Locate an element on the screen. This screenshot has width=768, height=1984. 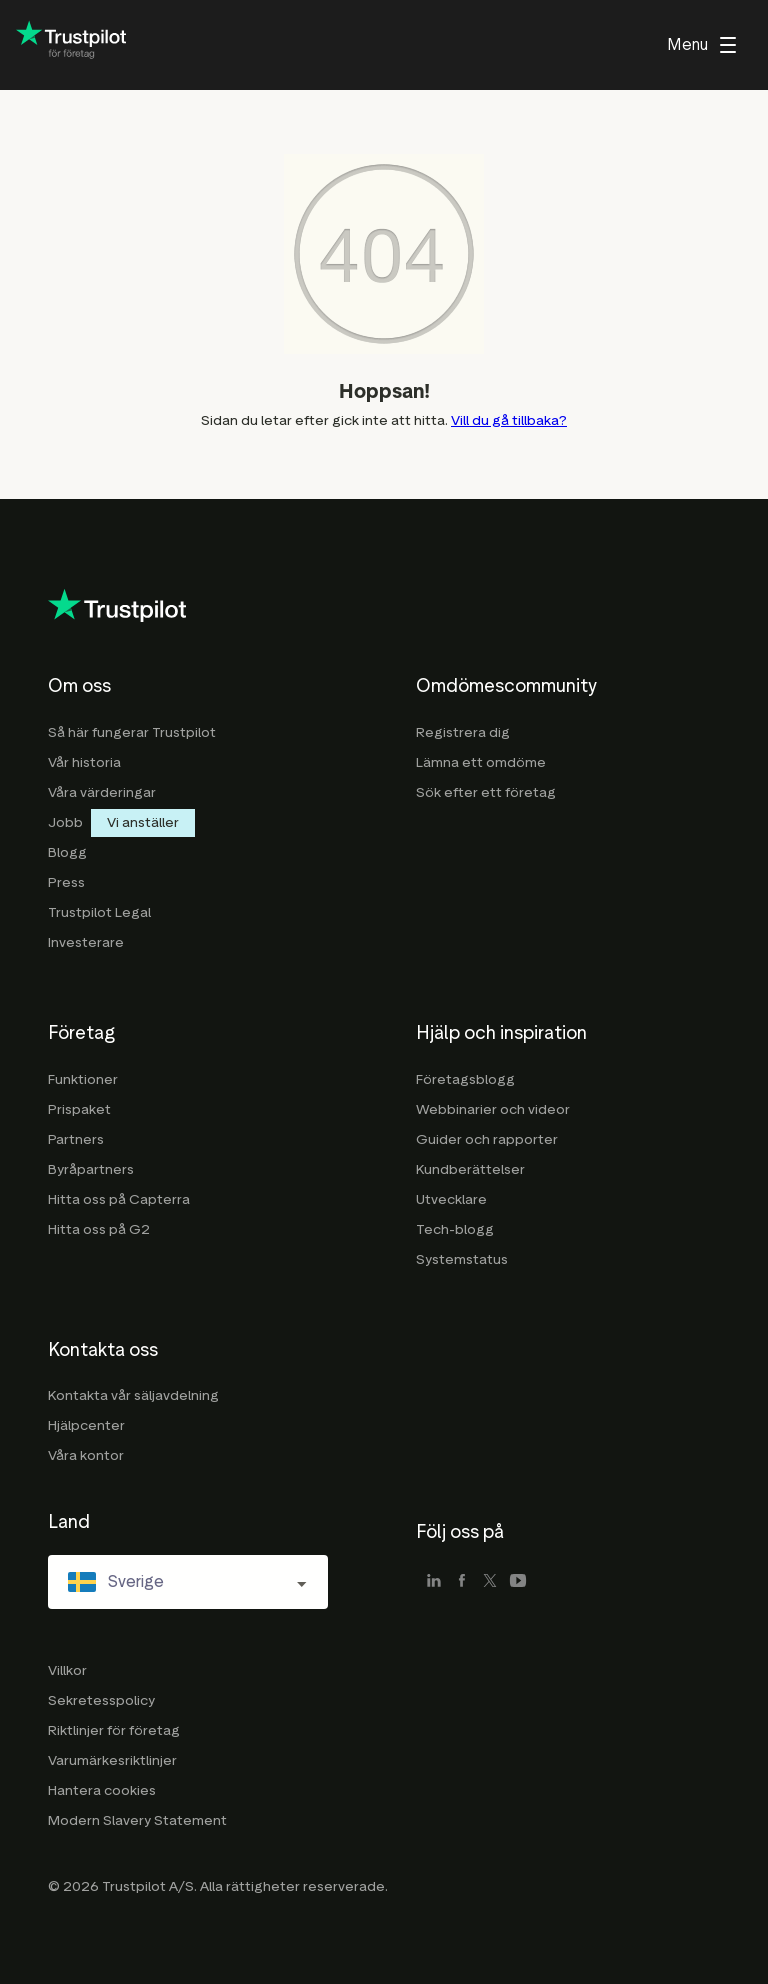
[menu] is located at coordinates (701, 45).